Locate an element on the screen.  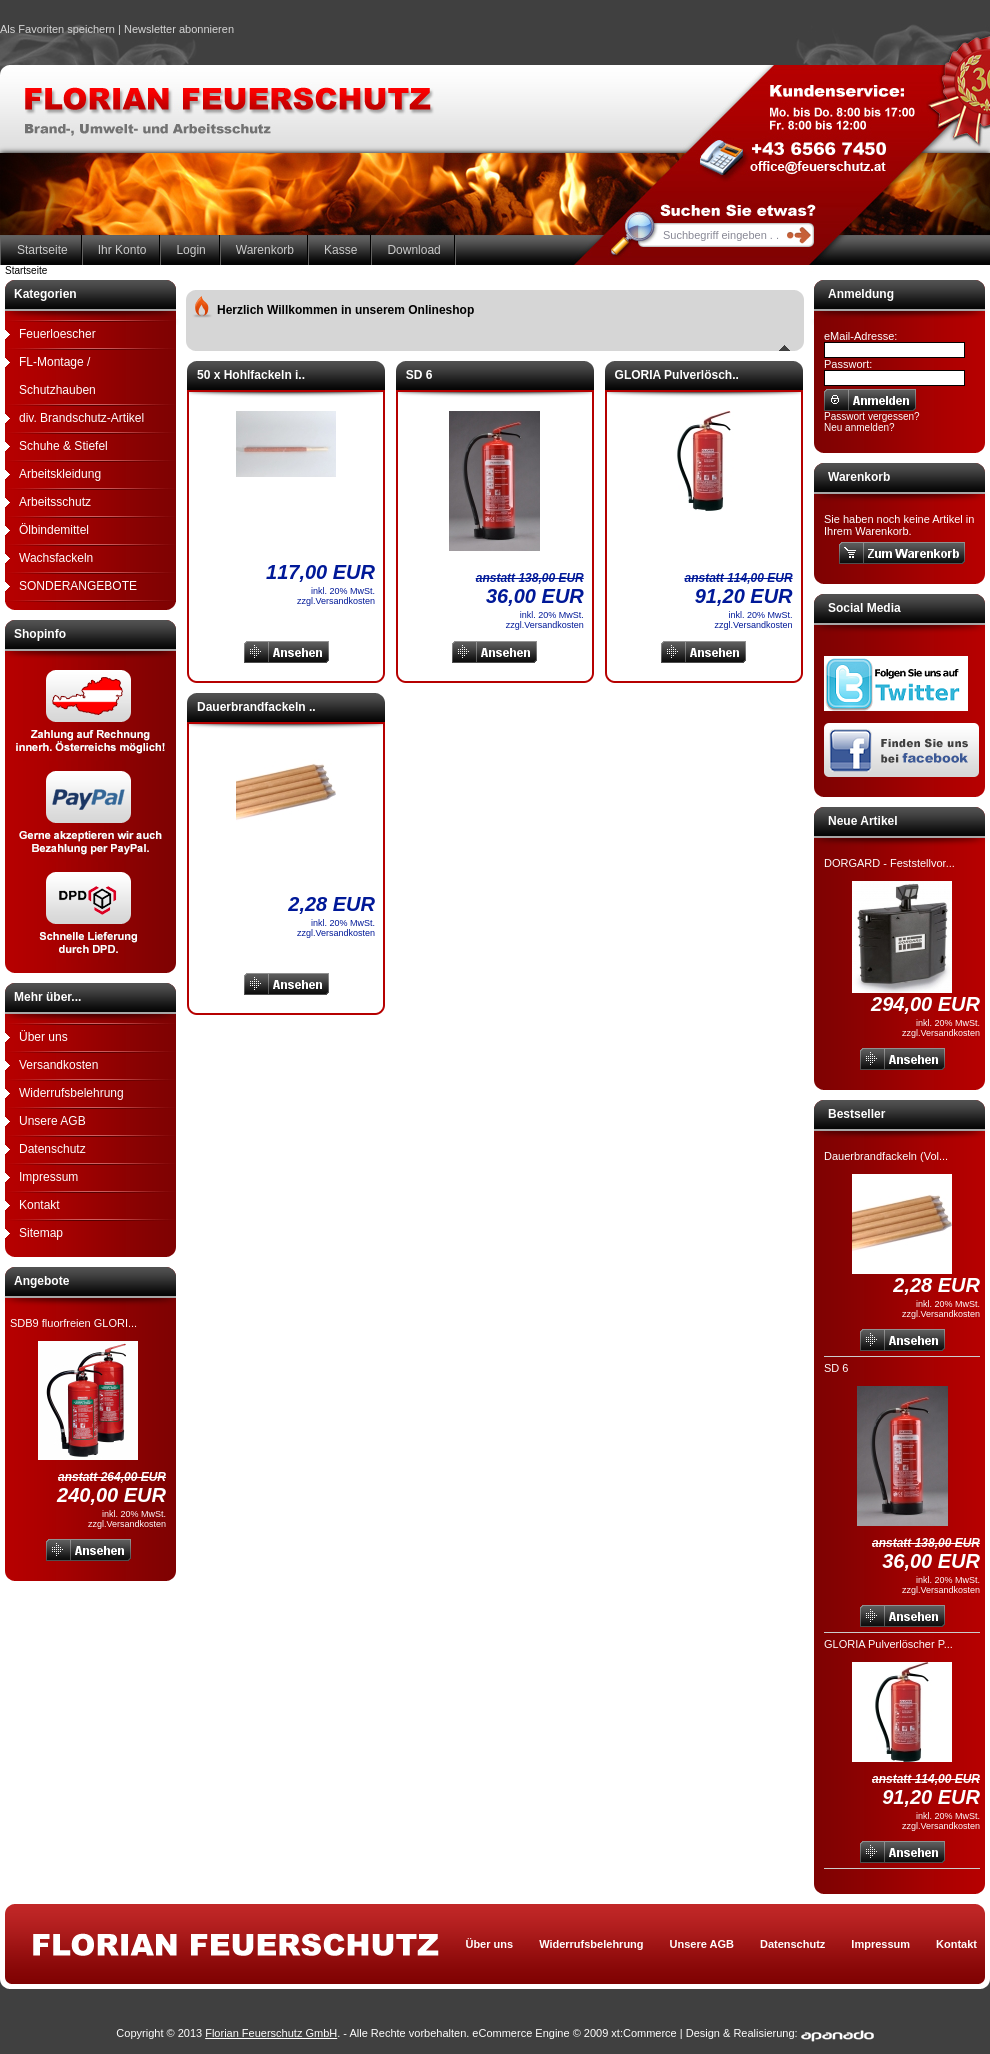
Sitemap is located at coordinates (41, 1233).